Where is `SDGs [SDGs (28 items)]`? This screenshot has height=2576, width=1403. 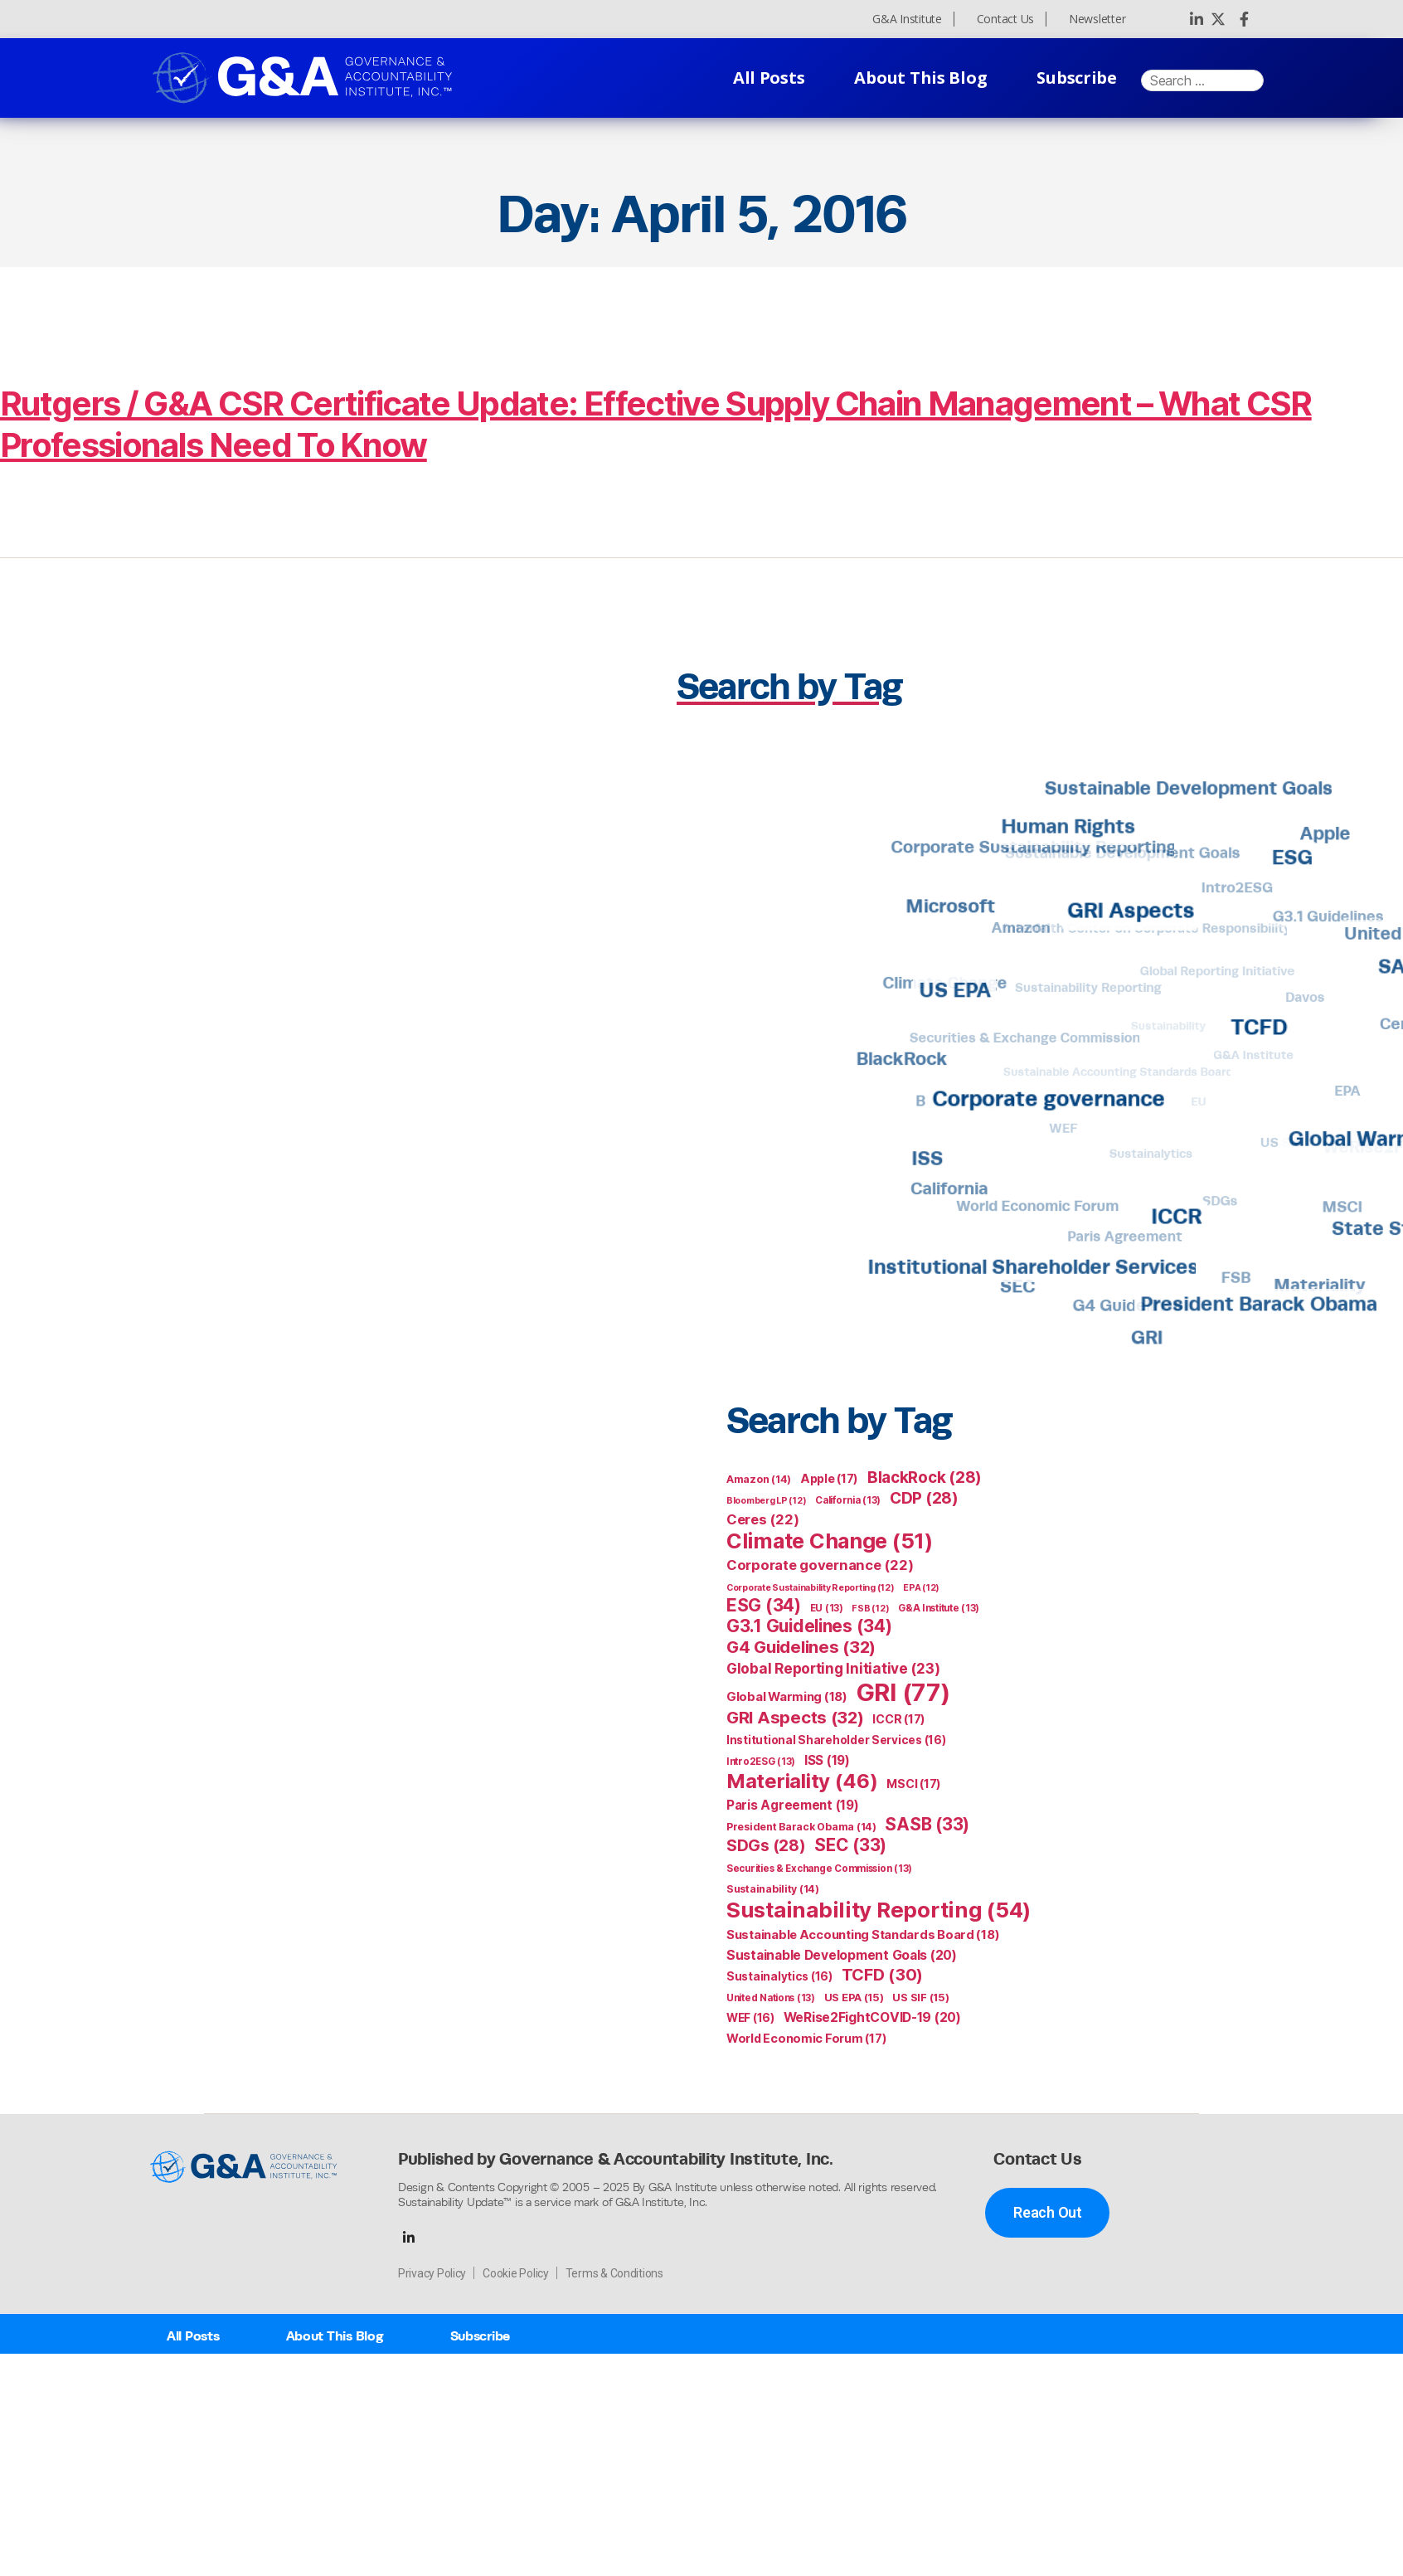 SDGs [SDGs (28 items)] is located at coordinates (766, 1845).